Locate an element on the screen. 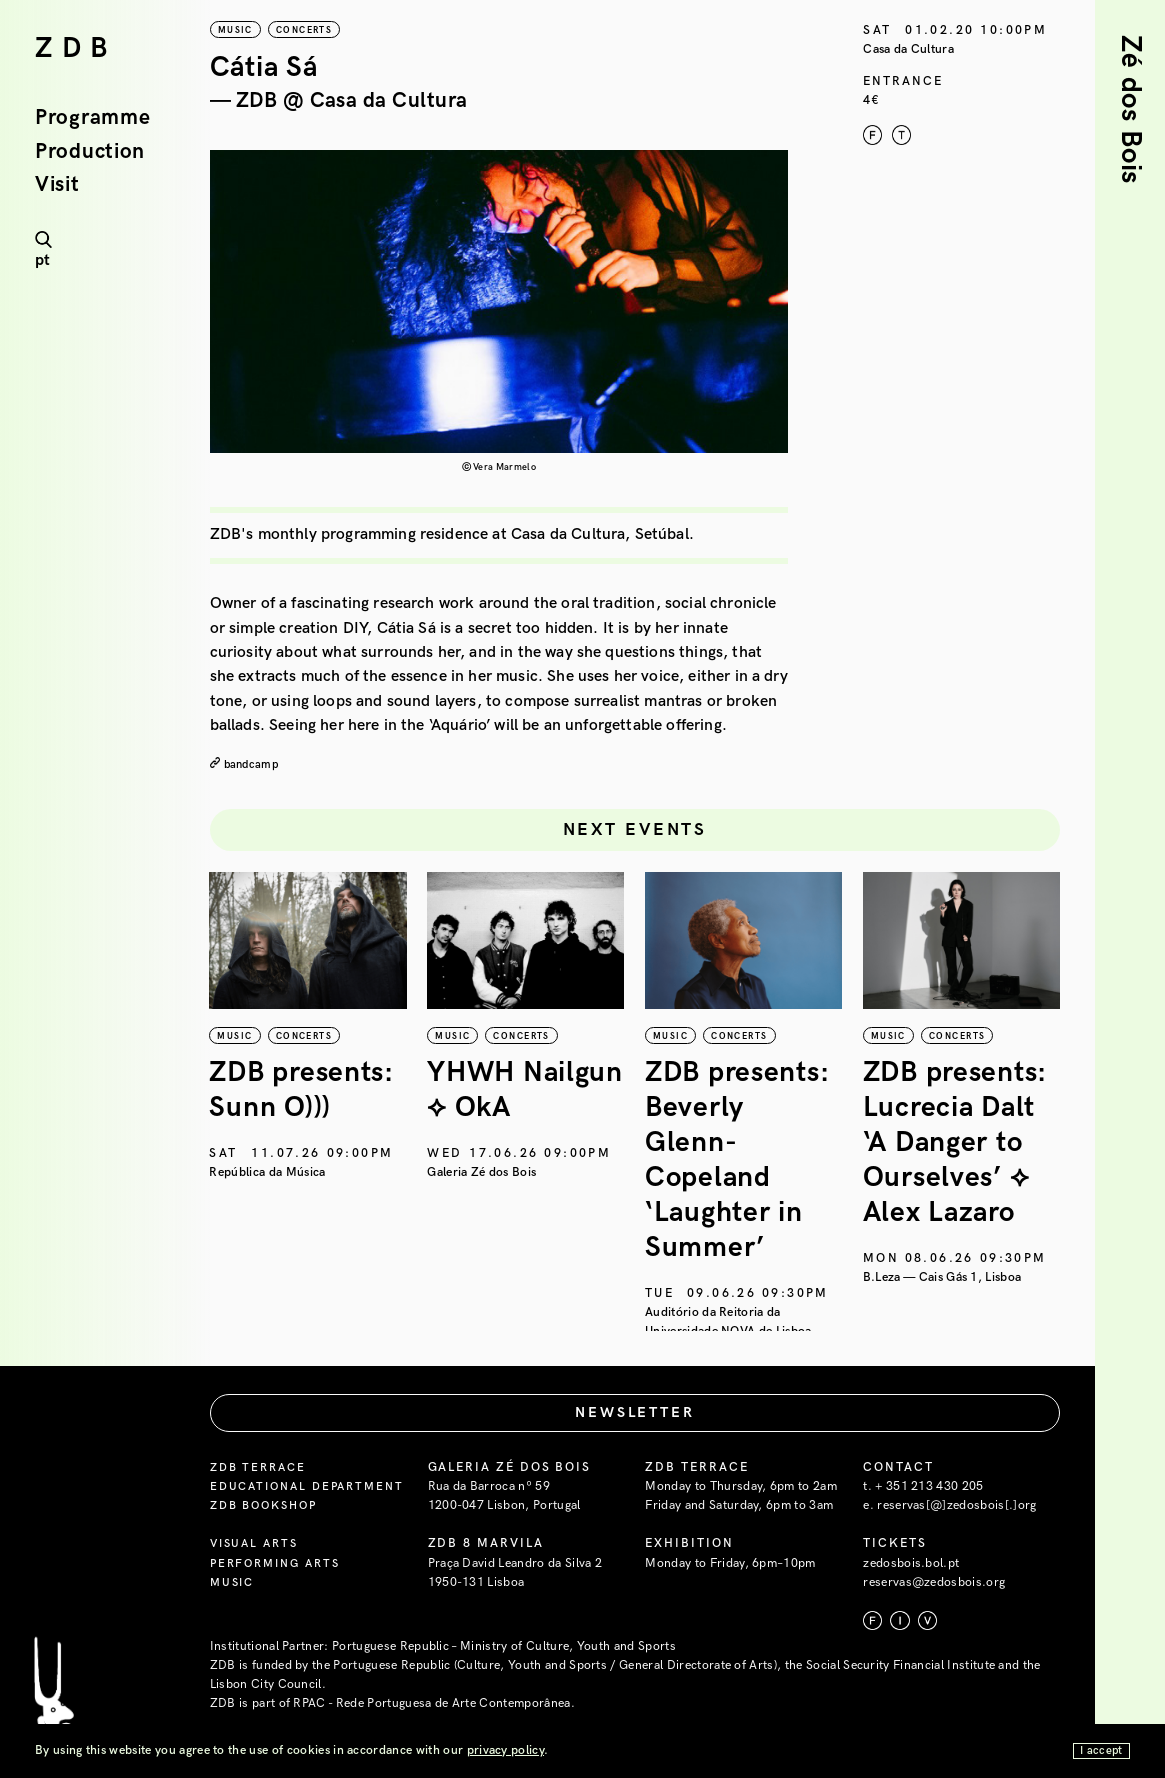  bandcamp is located at coordinates (253, 764).